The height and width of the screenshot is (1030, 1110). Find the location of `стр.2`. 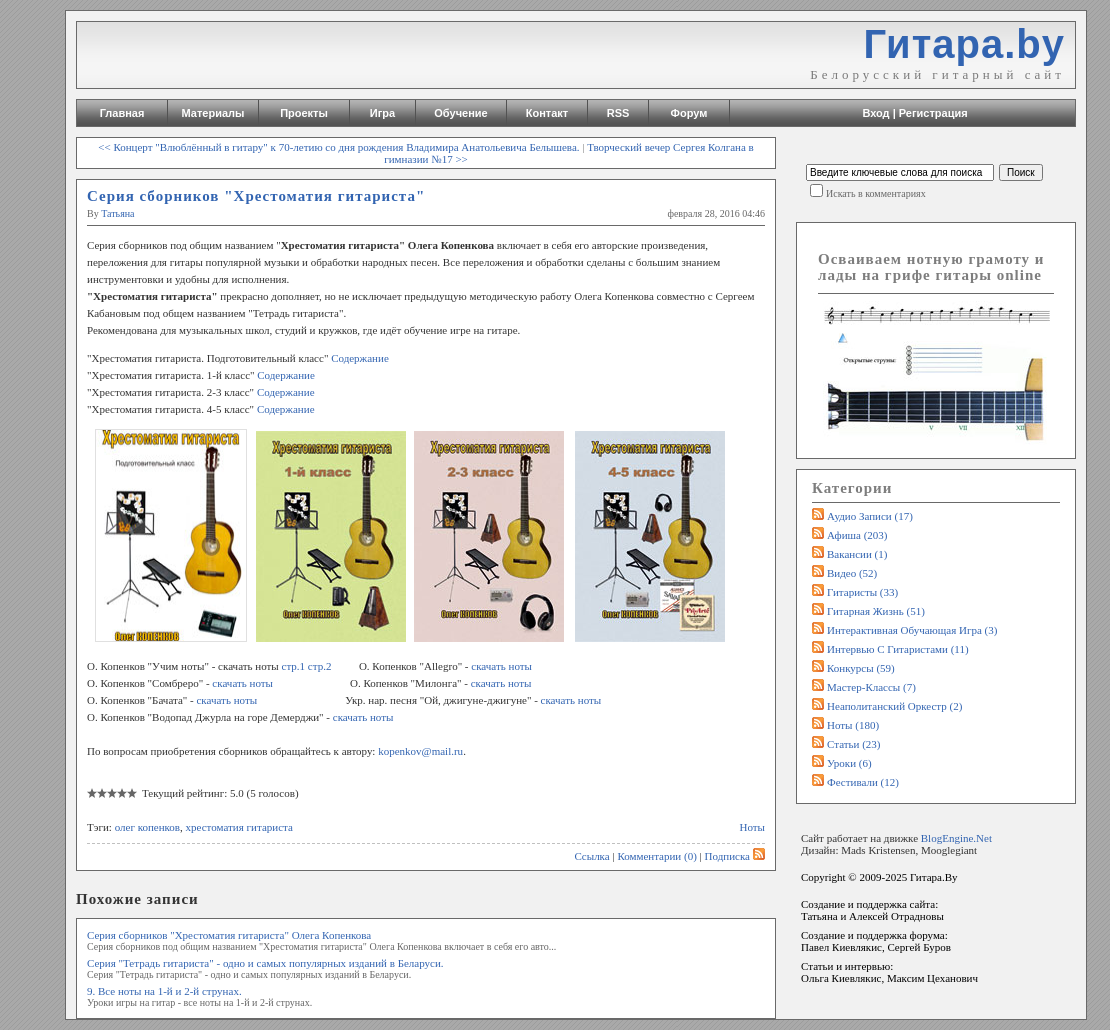

стр.2 is located at coordinates (320, 666).